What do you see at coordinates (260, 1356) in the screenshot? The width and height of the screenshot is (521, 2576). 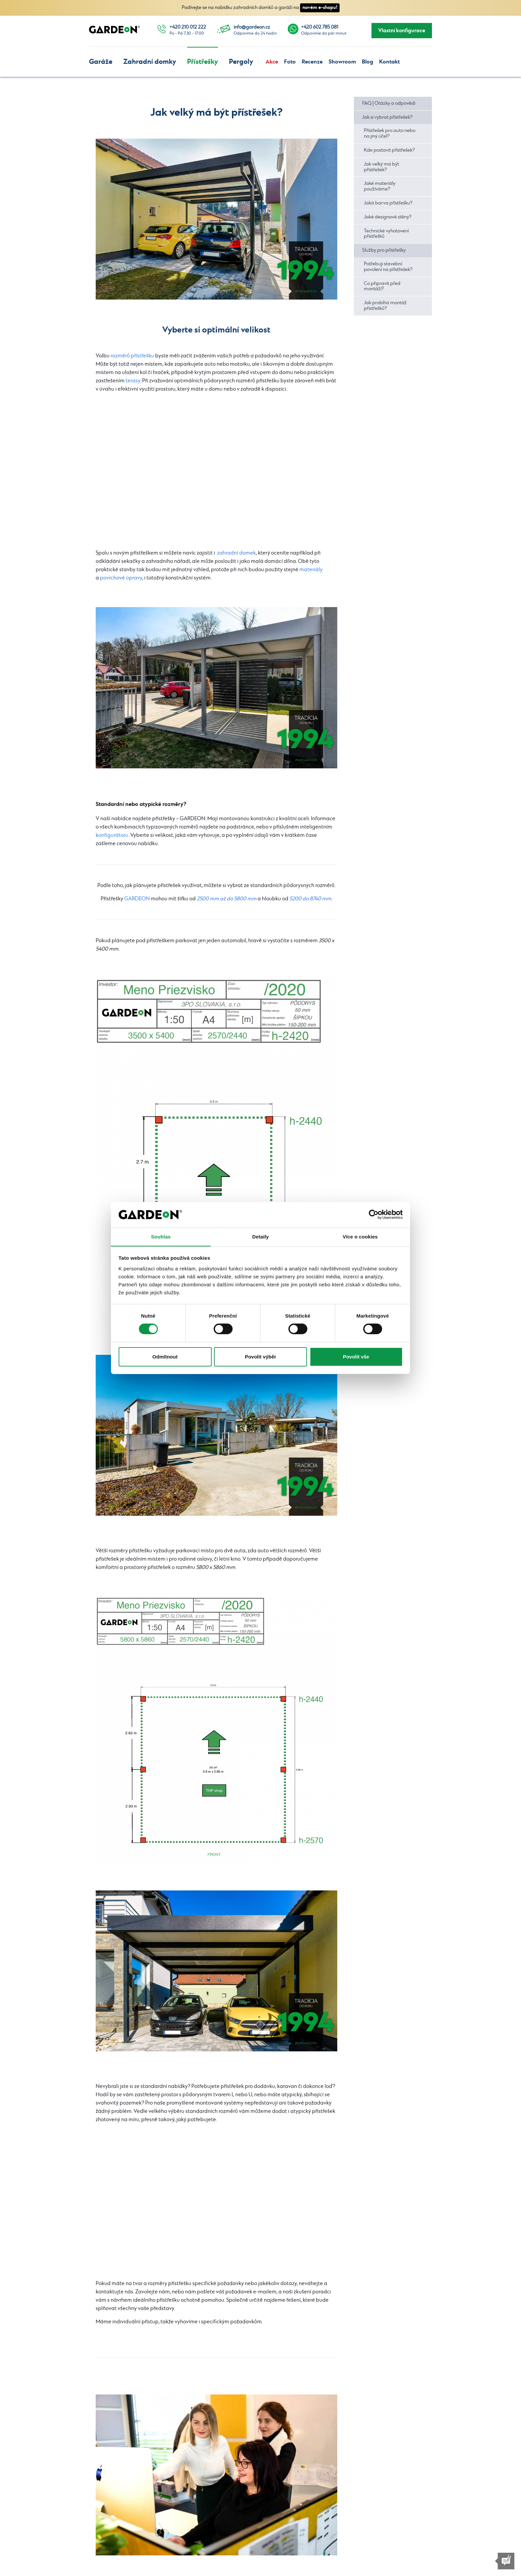 I see `Povolit výběr` at bounding box center [260, 1356].